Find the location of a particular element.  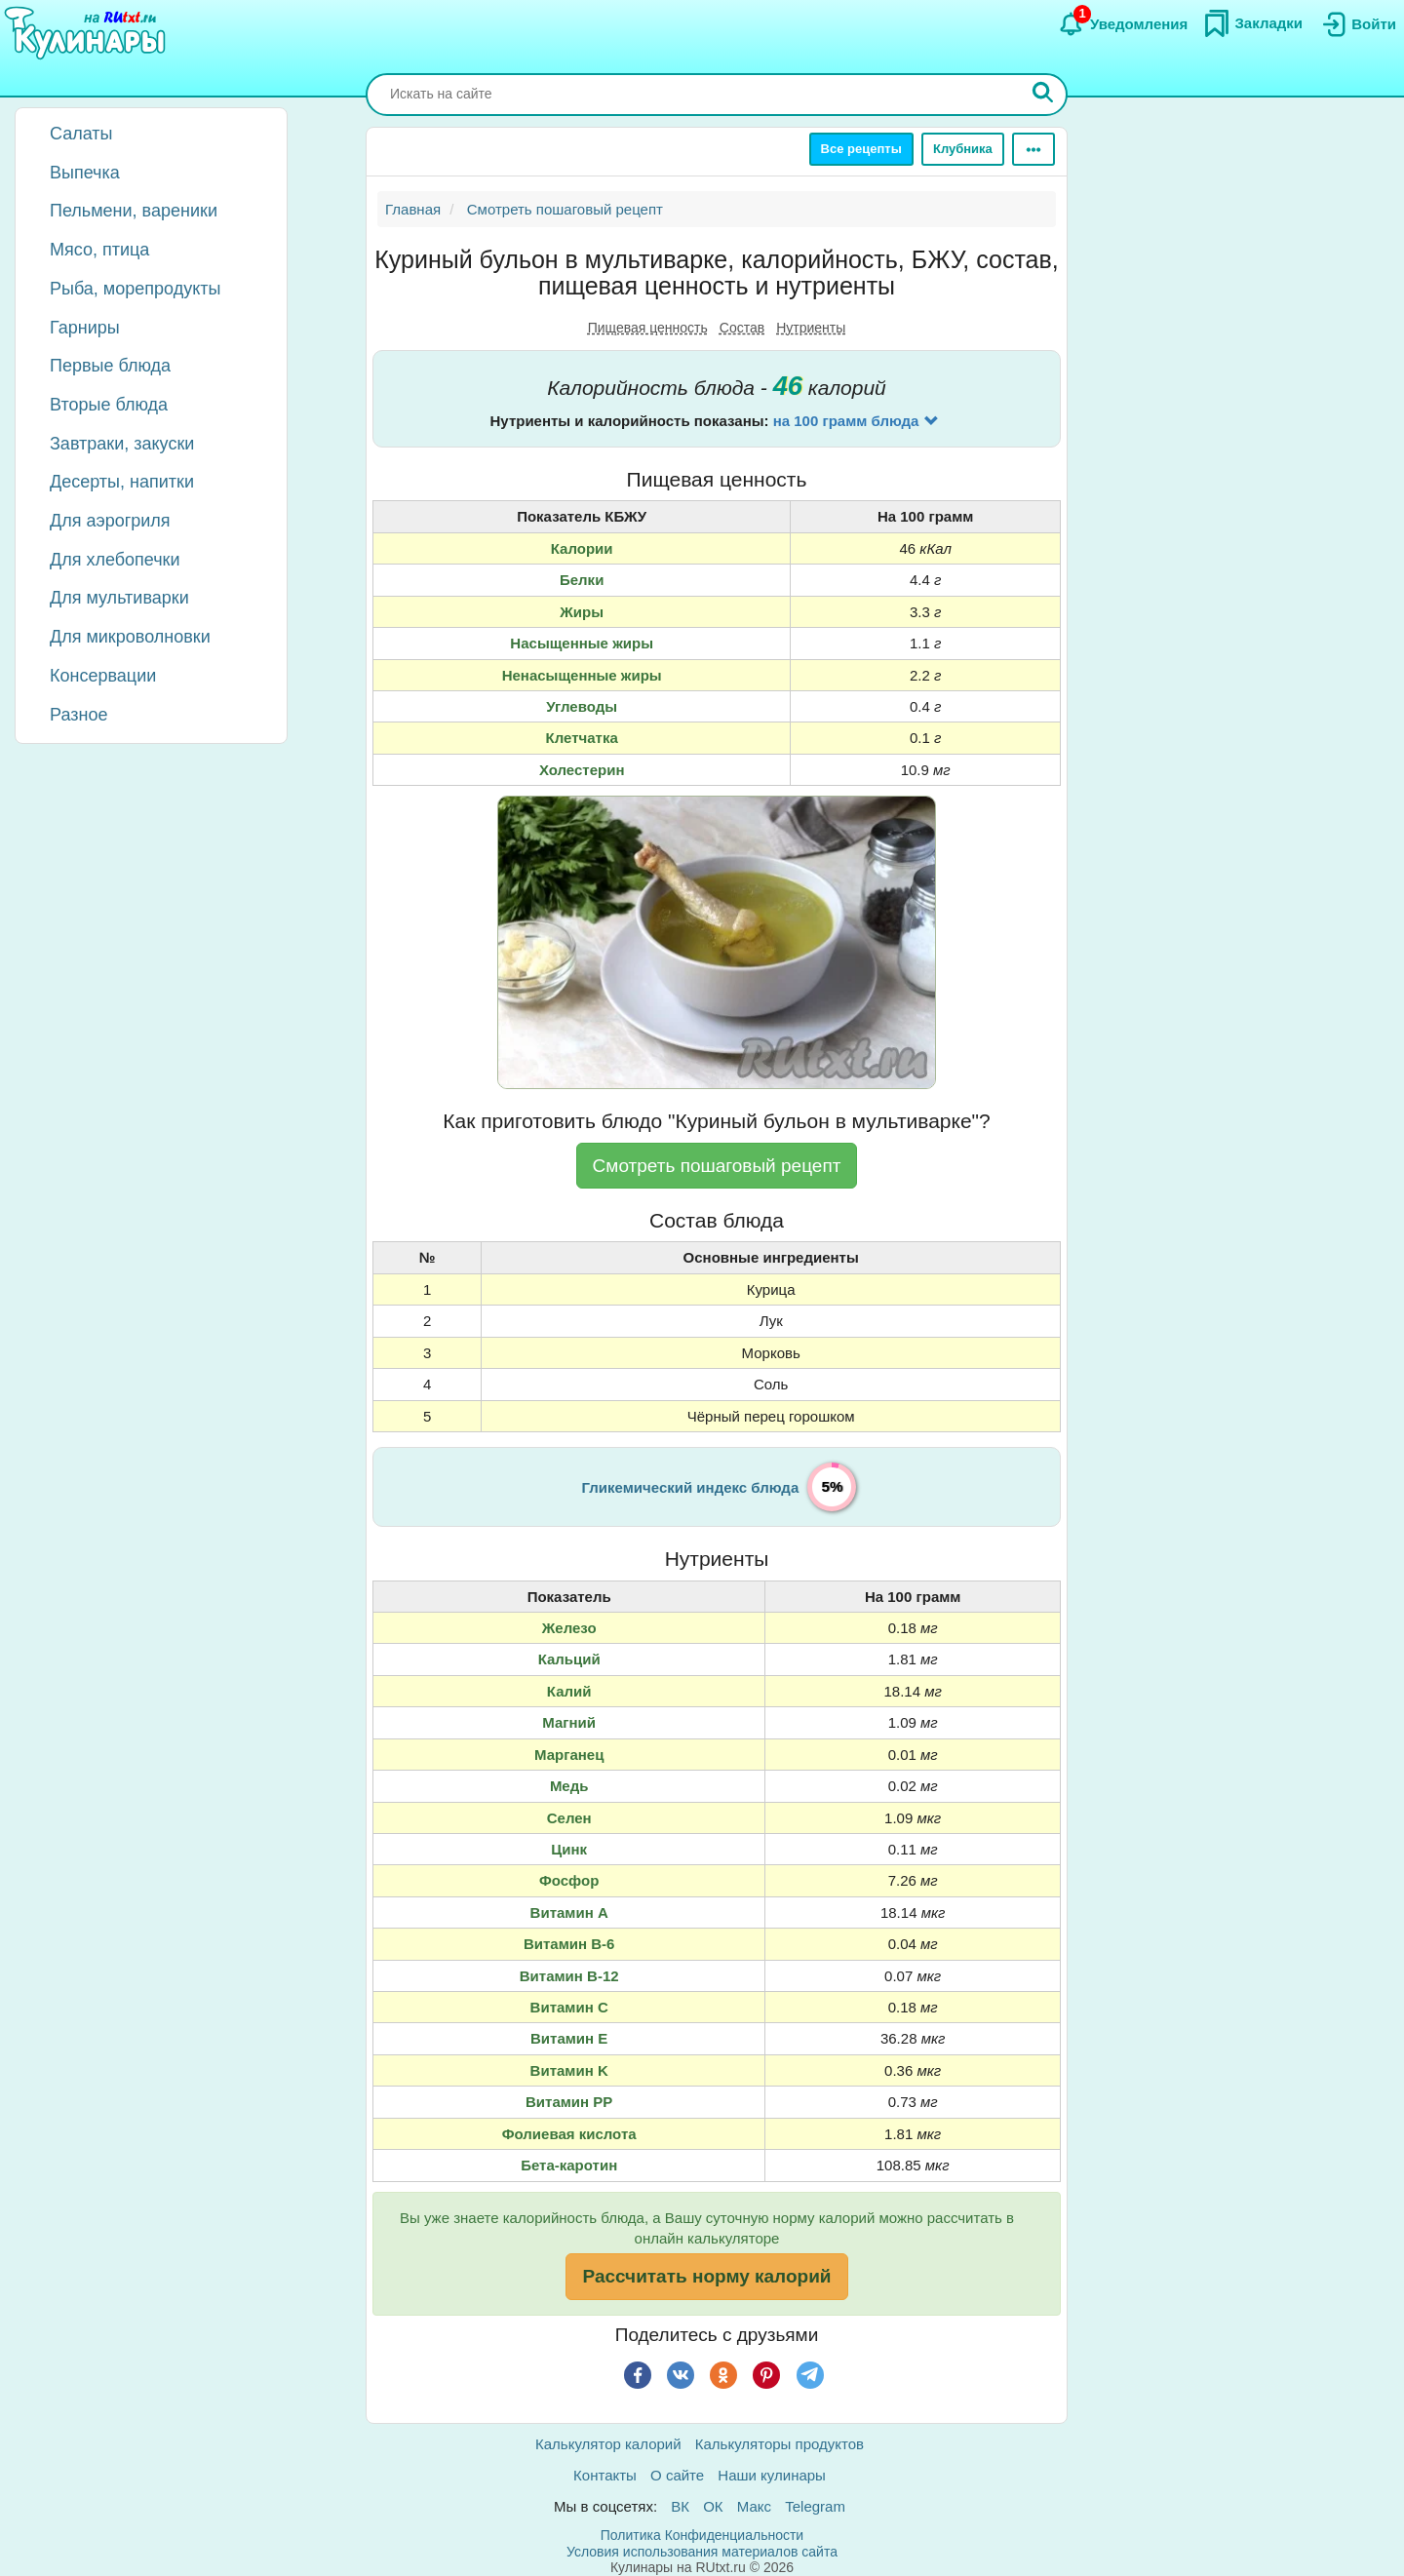

Пельмени, вареники is located at coordinates (133, 210).